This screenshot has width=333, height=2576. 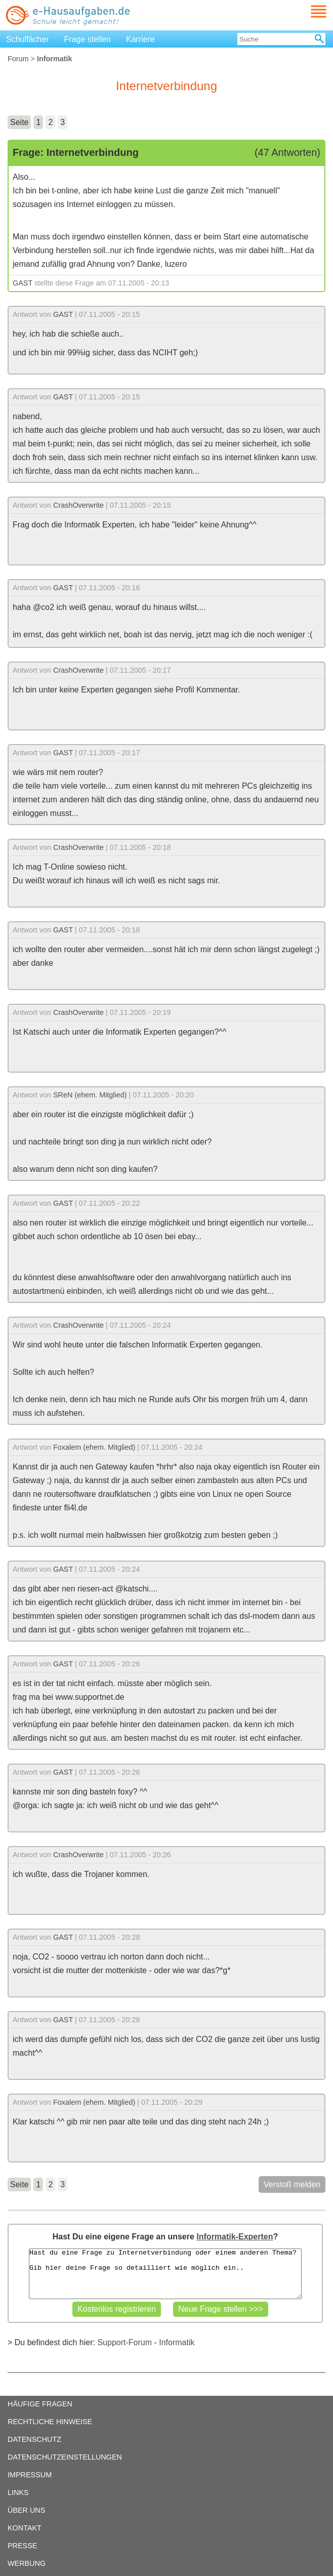 I want to click on DATENSCHUTZEINSTELLUNGEN, so click(x=65, y=2457).